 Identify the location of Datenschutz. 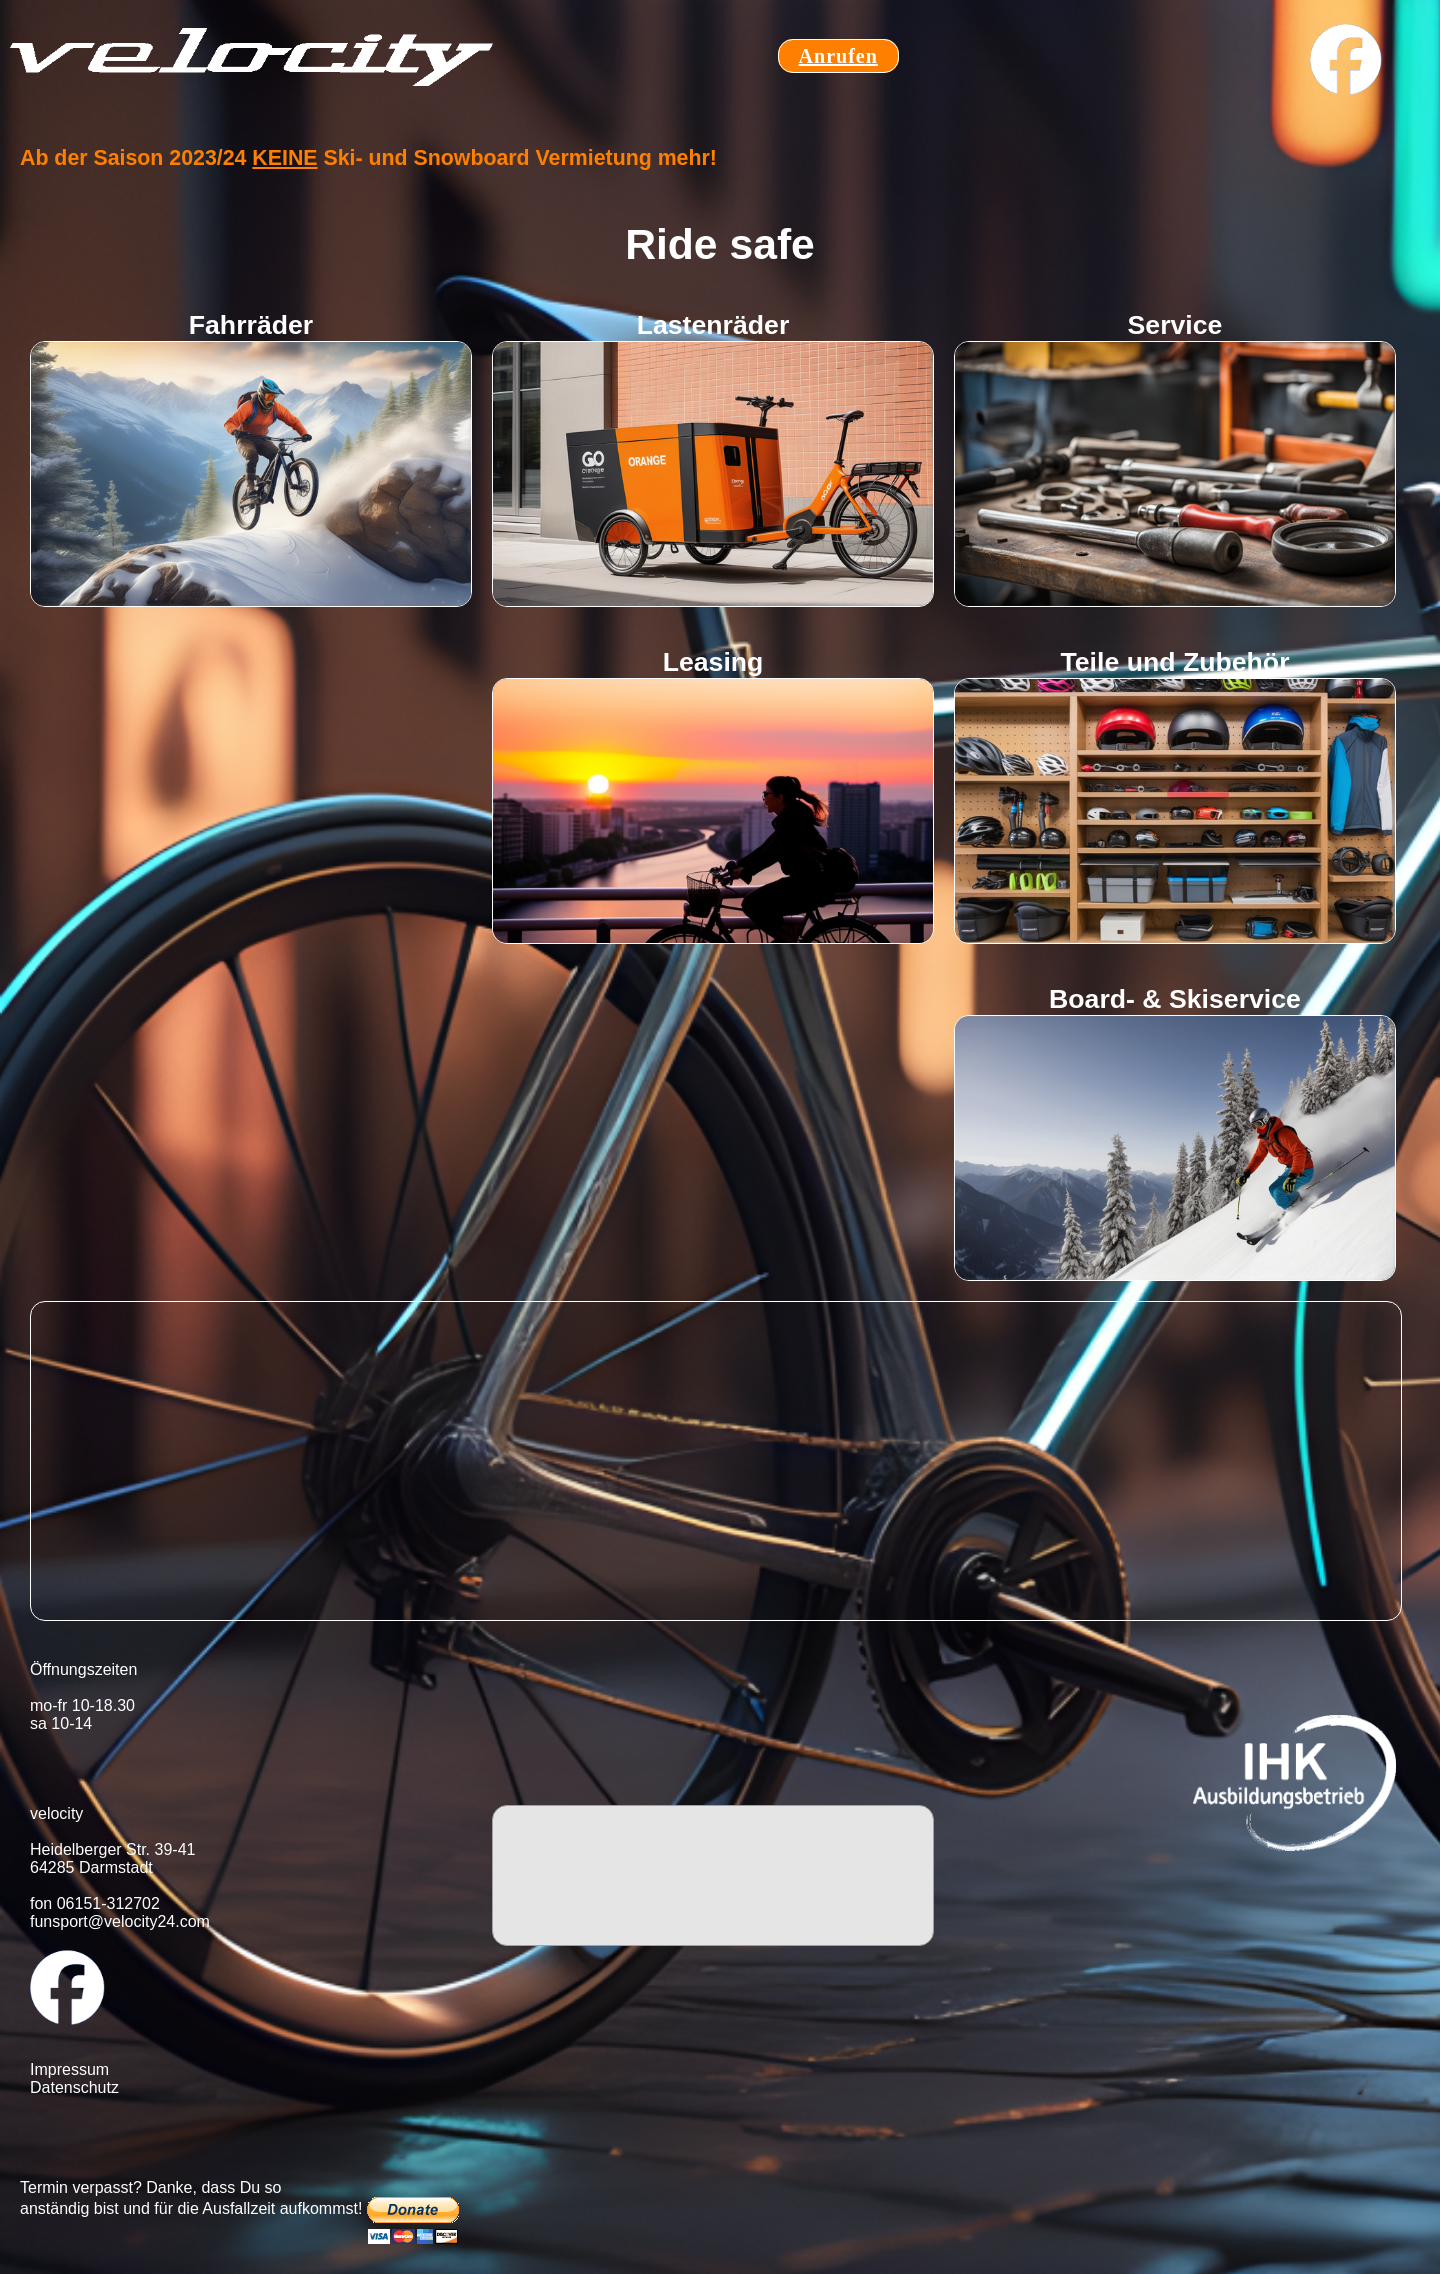
(74, 2087).